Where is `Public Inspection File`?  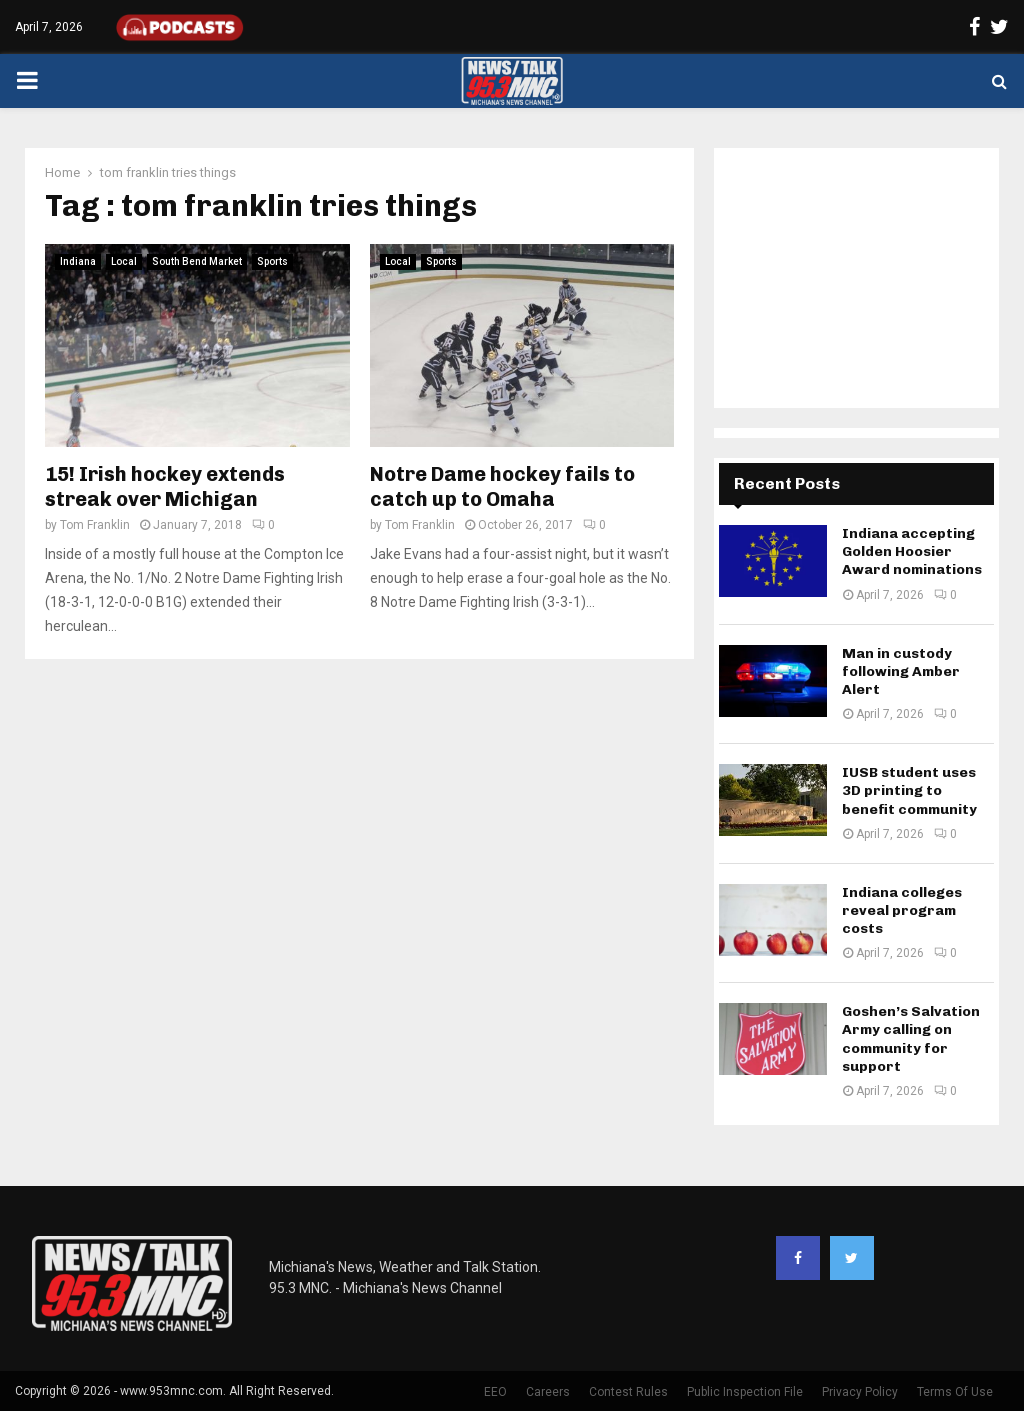 Public Inspection File is located at coordinates (745, 1392).